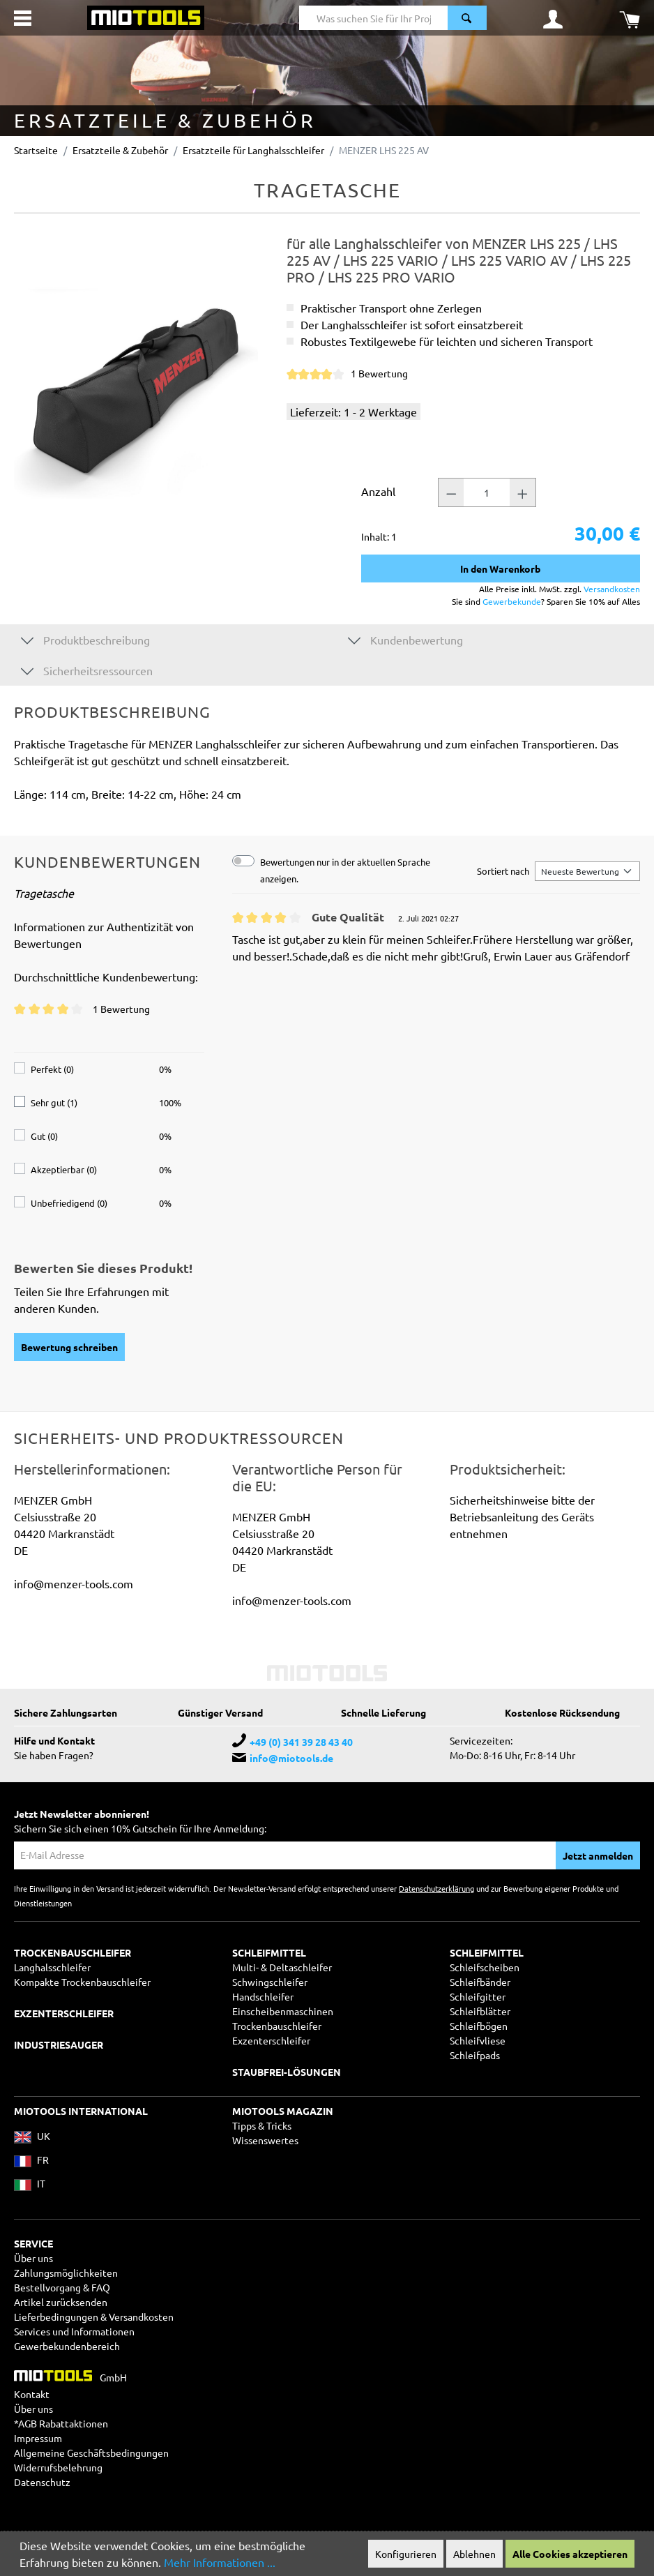 The width and height of the screenshot is (654, 2576). What do you see at coordinates (451, 492) in the screenshot?
I see `[Anzahl -]` at bounding box center [451, 492].